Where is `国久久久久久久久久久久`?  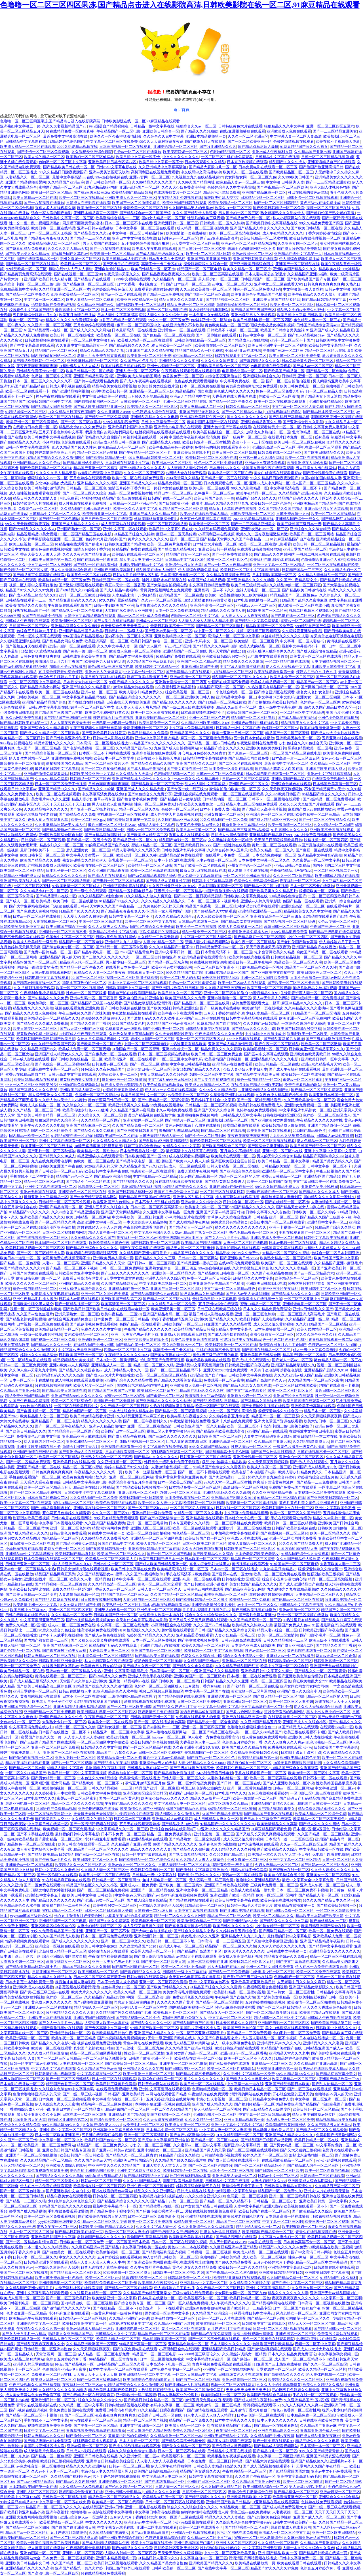 国久久久久久久久久久久 is located at coordinates (247, 417).